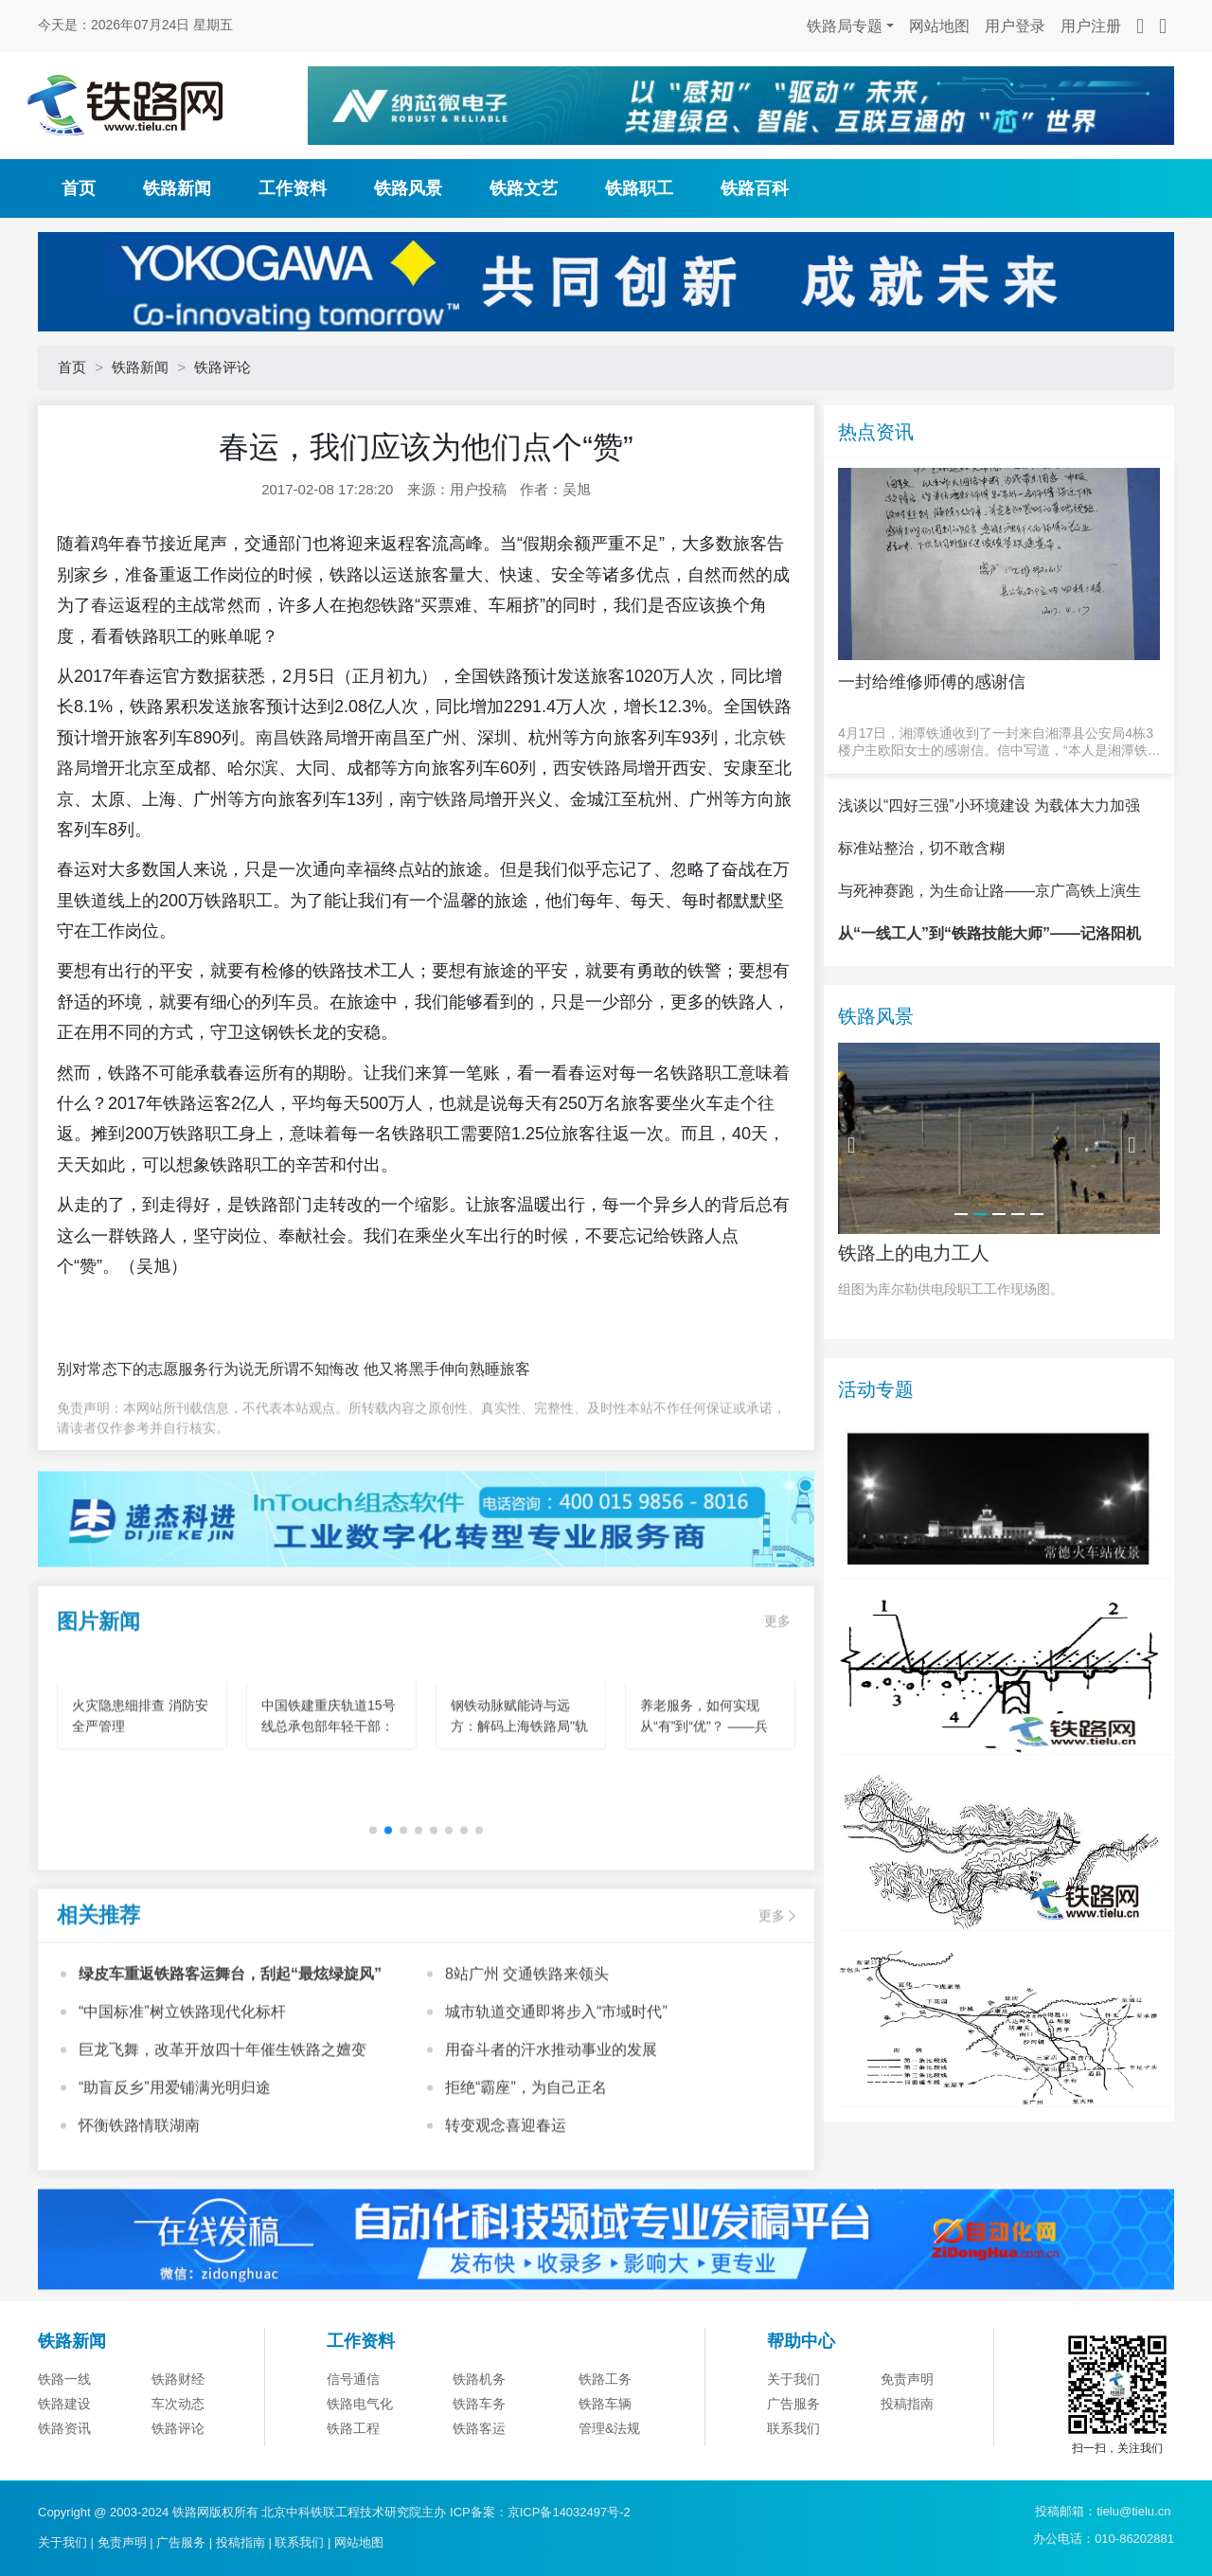 The image size is (1212, 2576). What do you see at coordinates (793, 2456) in the screenshot?
I see `广告服务` at bounding box center [793, 2456].